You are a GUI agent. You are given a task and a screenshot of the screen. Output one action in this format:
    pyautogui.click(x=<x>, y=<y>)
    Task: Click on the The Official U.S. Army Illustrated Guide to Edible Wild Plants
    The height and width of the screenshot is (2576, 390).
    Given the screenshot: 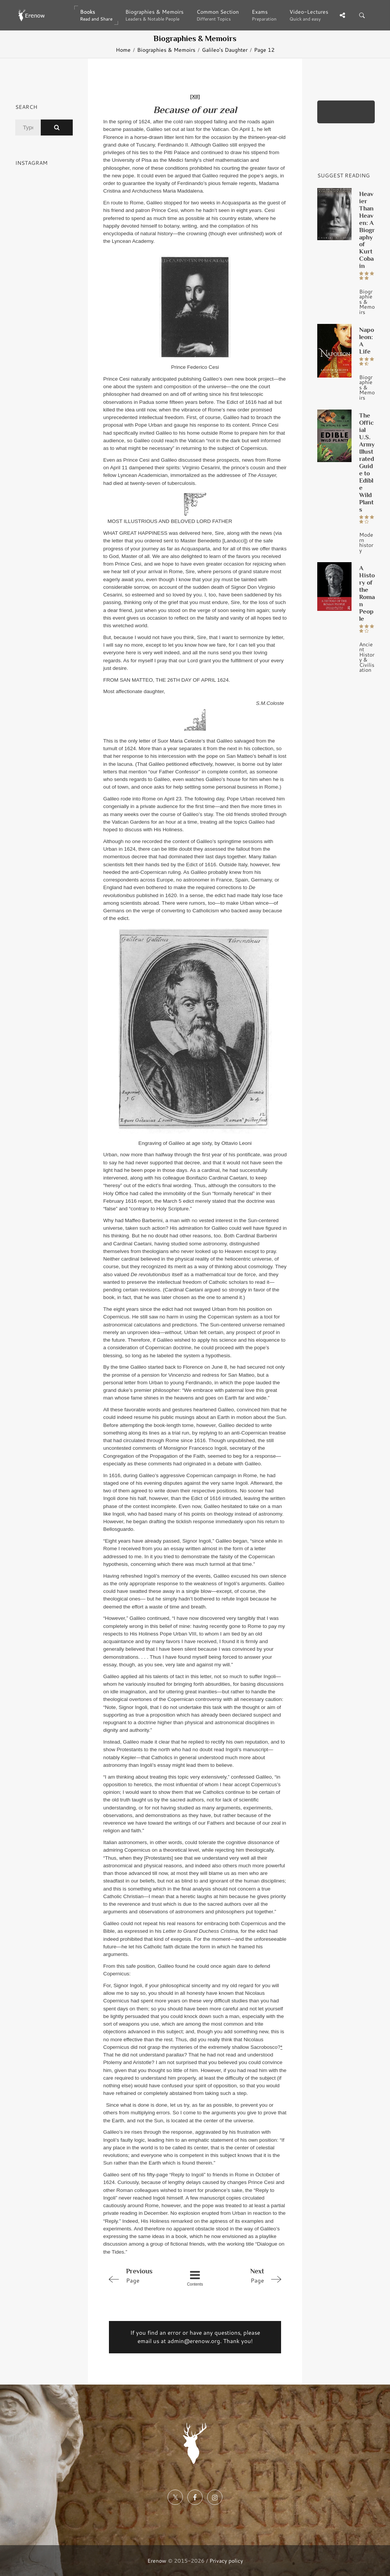 What is the action you would take?
    pyautogui.click(x=367, y=462)
    